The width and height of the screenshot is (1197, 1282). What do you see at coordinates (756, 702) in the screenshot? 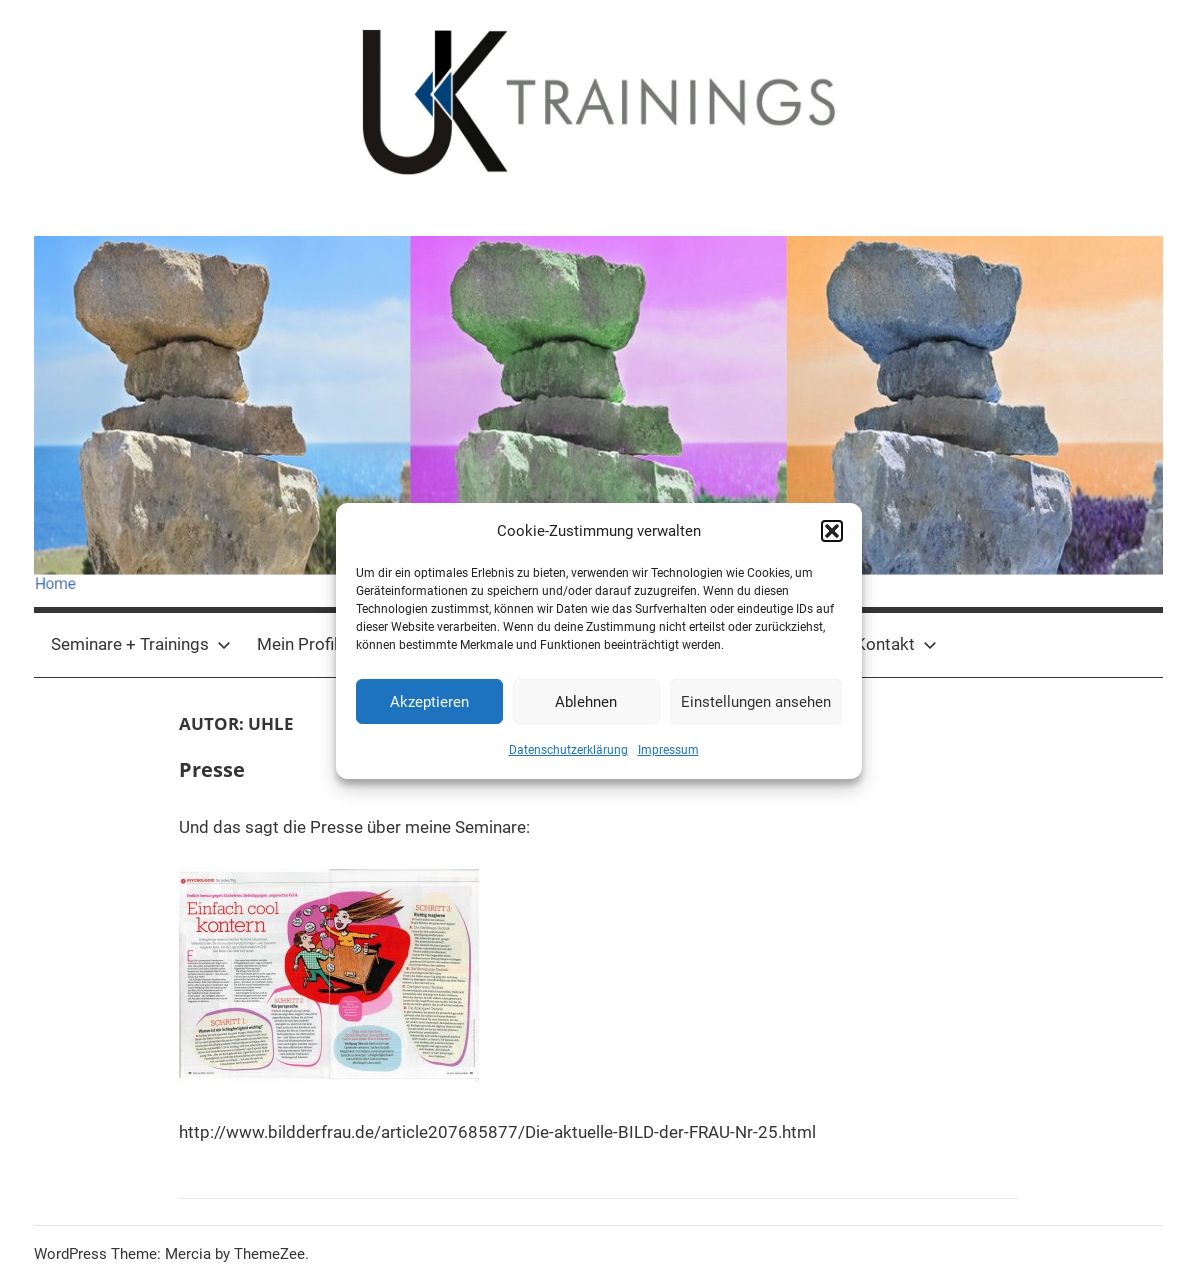
I see `Einstellungen ansehen` at bounding box center [756, 702].